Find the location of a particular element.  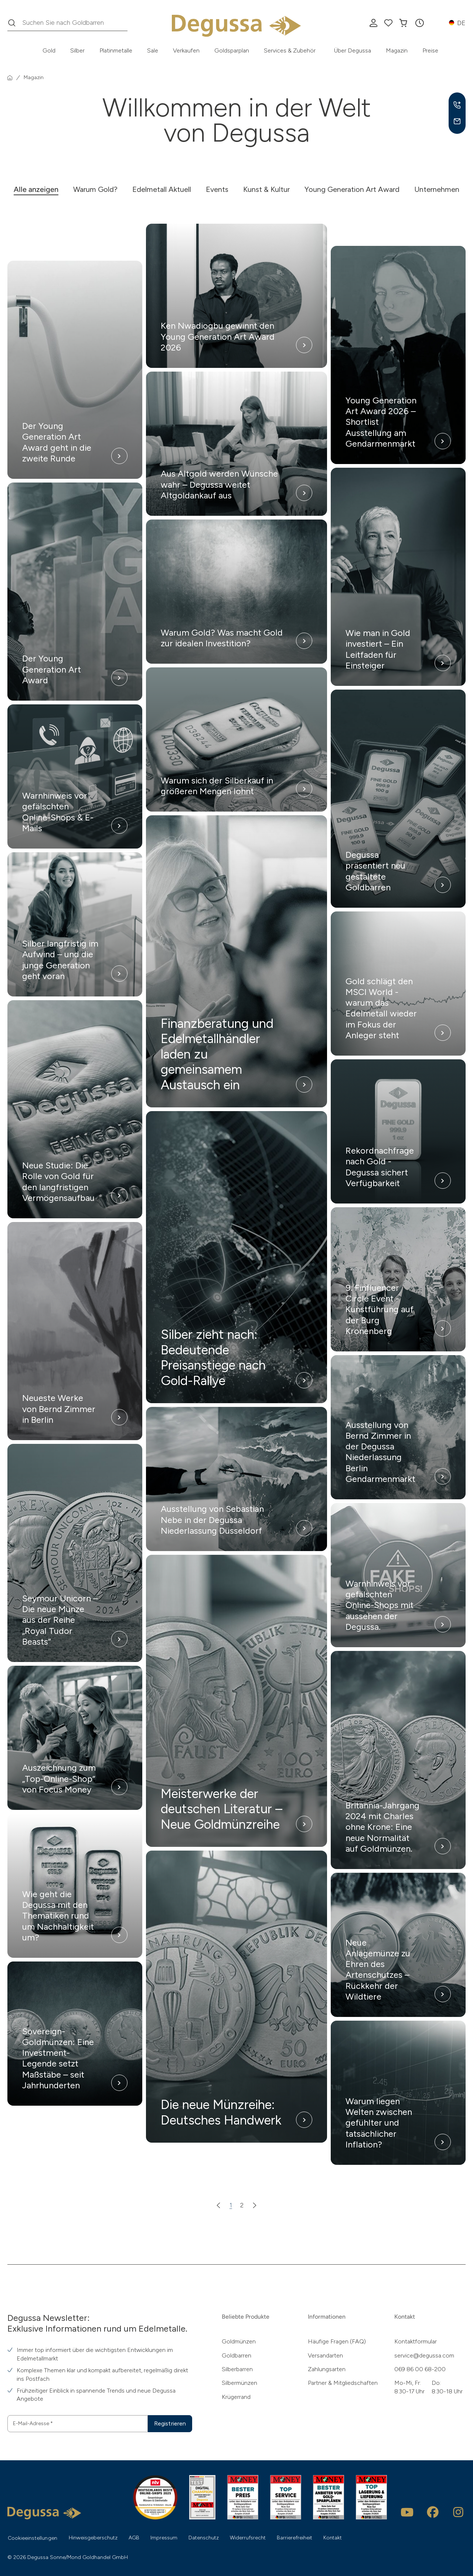

Verkaufen is located at coordinates (186, 50).